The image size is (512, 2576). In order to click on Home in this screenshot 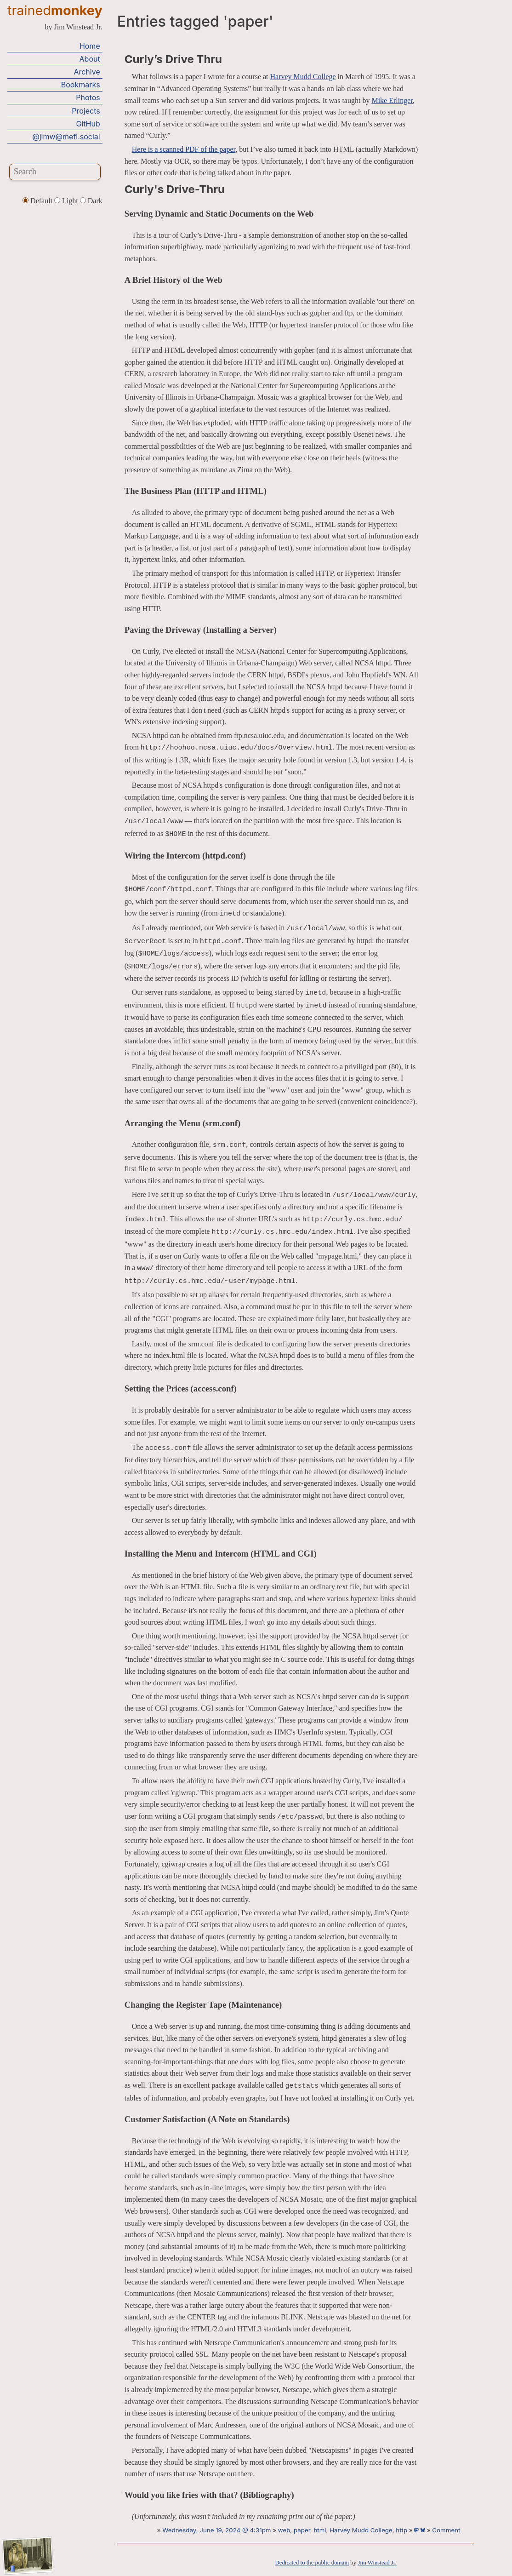, I will do `click(90, 46)`.